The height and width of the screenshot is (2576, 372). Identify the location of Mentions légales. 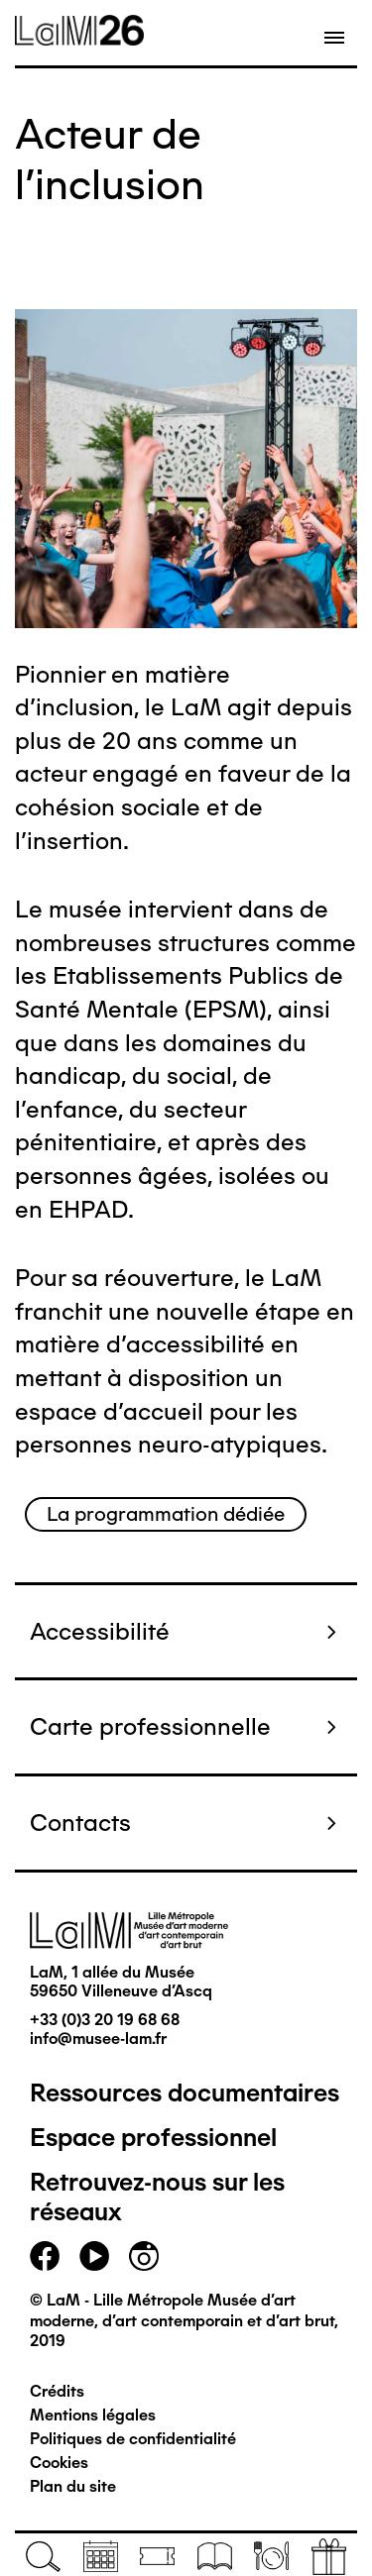
(93, 2415).